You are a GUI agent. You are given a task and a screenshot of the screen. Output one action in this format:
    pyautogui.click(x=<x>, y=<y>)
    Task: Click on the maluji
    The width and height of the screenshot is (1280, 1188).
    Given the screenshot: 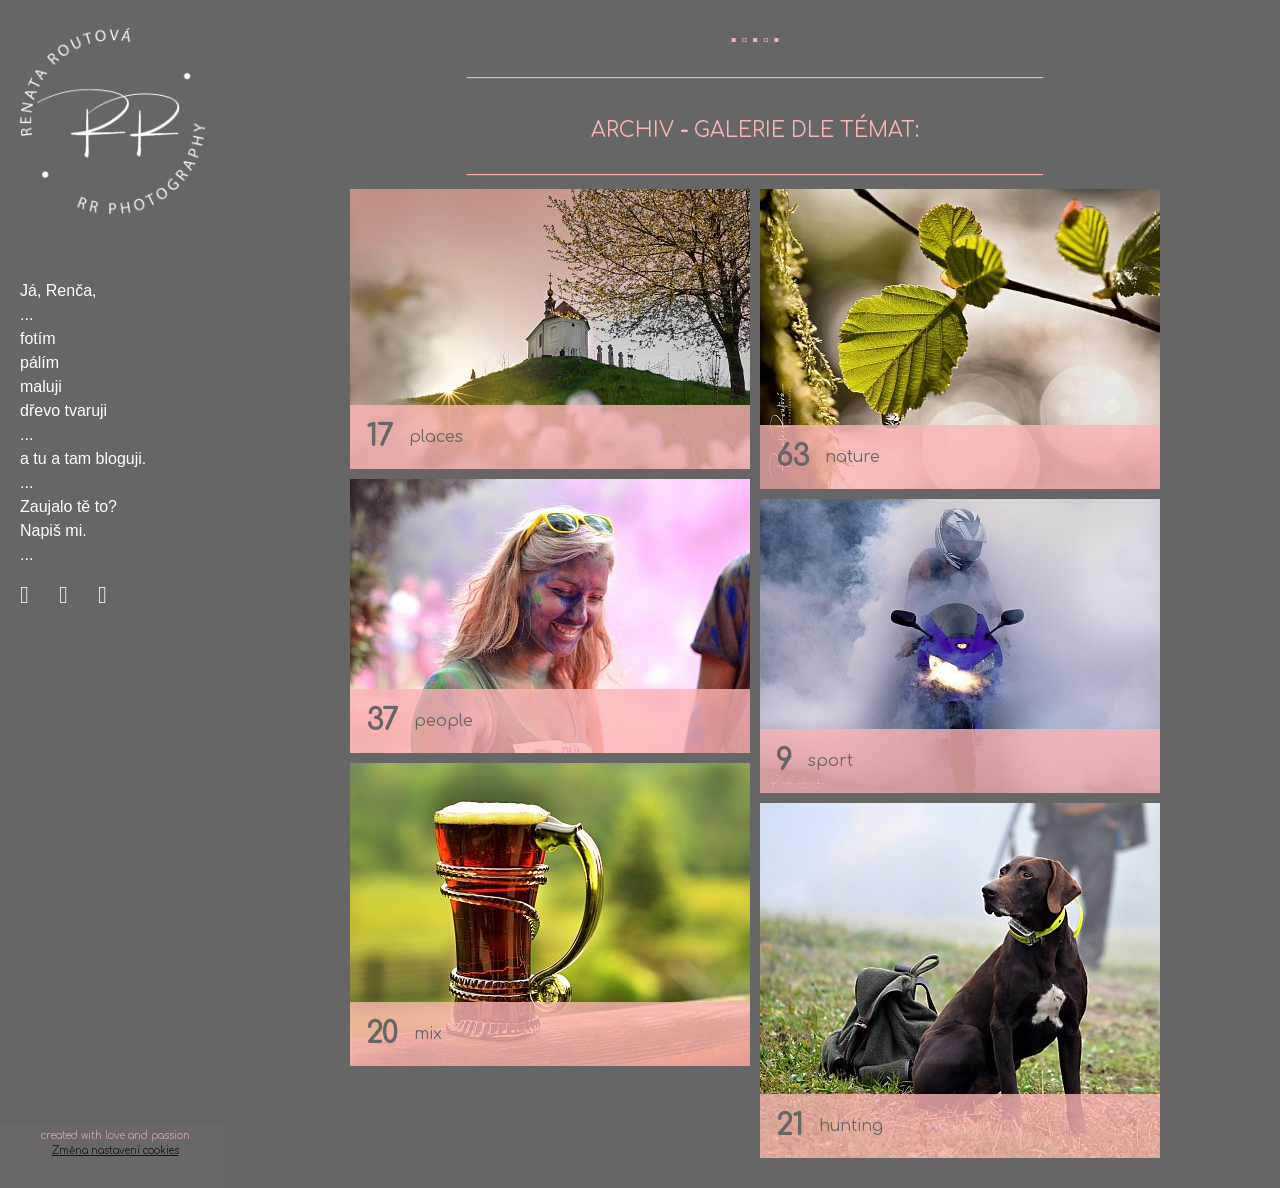 What is the action you would take?
    pyautogui.click(x=41, y=386)
    